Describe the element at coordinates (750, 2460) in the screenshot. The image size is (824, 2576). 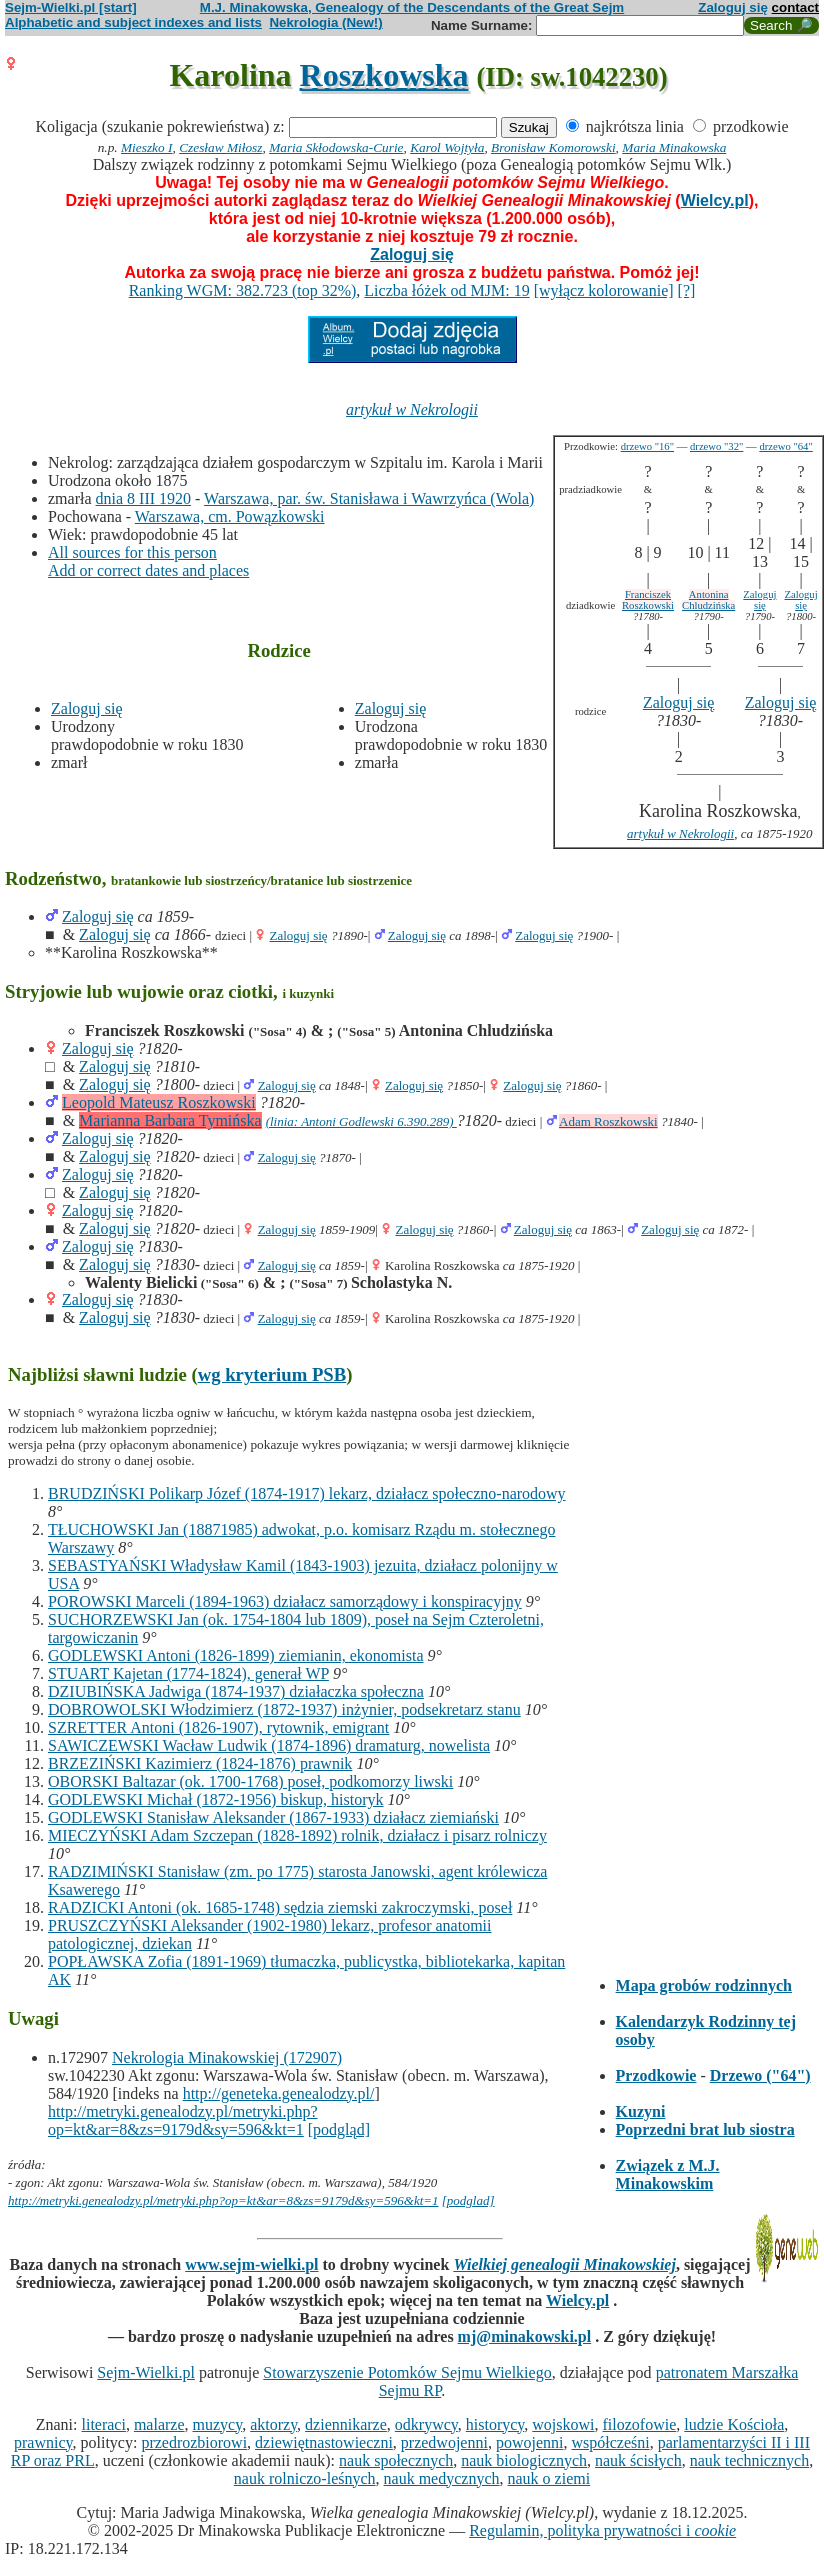
I see `nauk technicznych` at that location.